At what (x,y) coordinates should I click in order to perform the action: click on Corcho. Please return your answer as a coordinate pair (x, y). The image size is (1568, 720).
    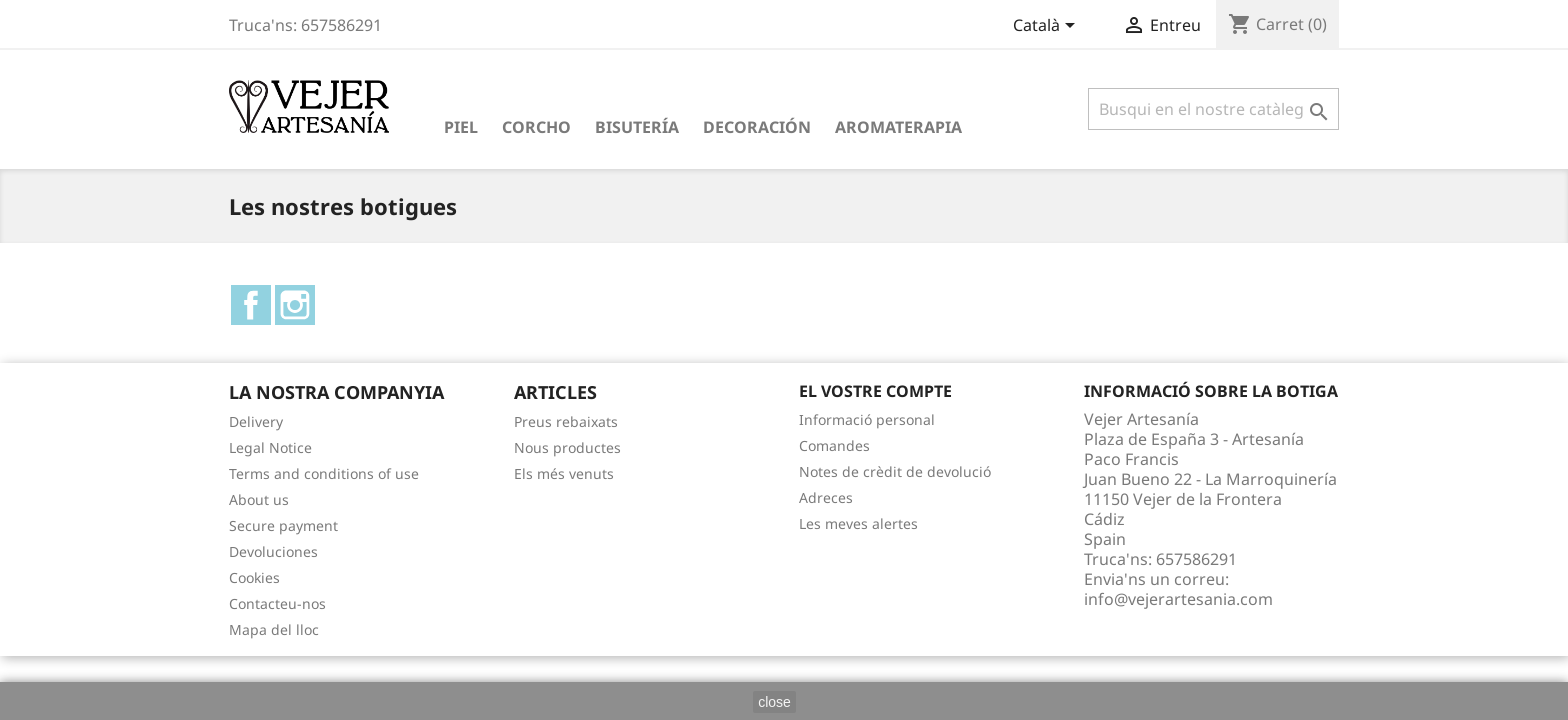
    Looking at the image, I should click on (536, 127).